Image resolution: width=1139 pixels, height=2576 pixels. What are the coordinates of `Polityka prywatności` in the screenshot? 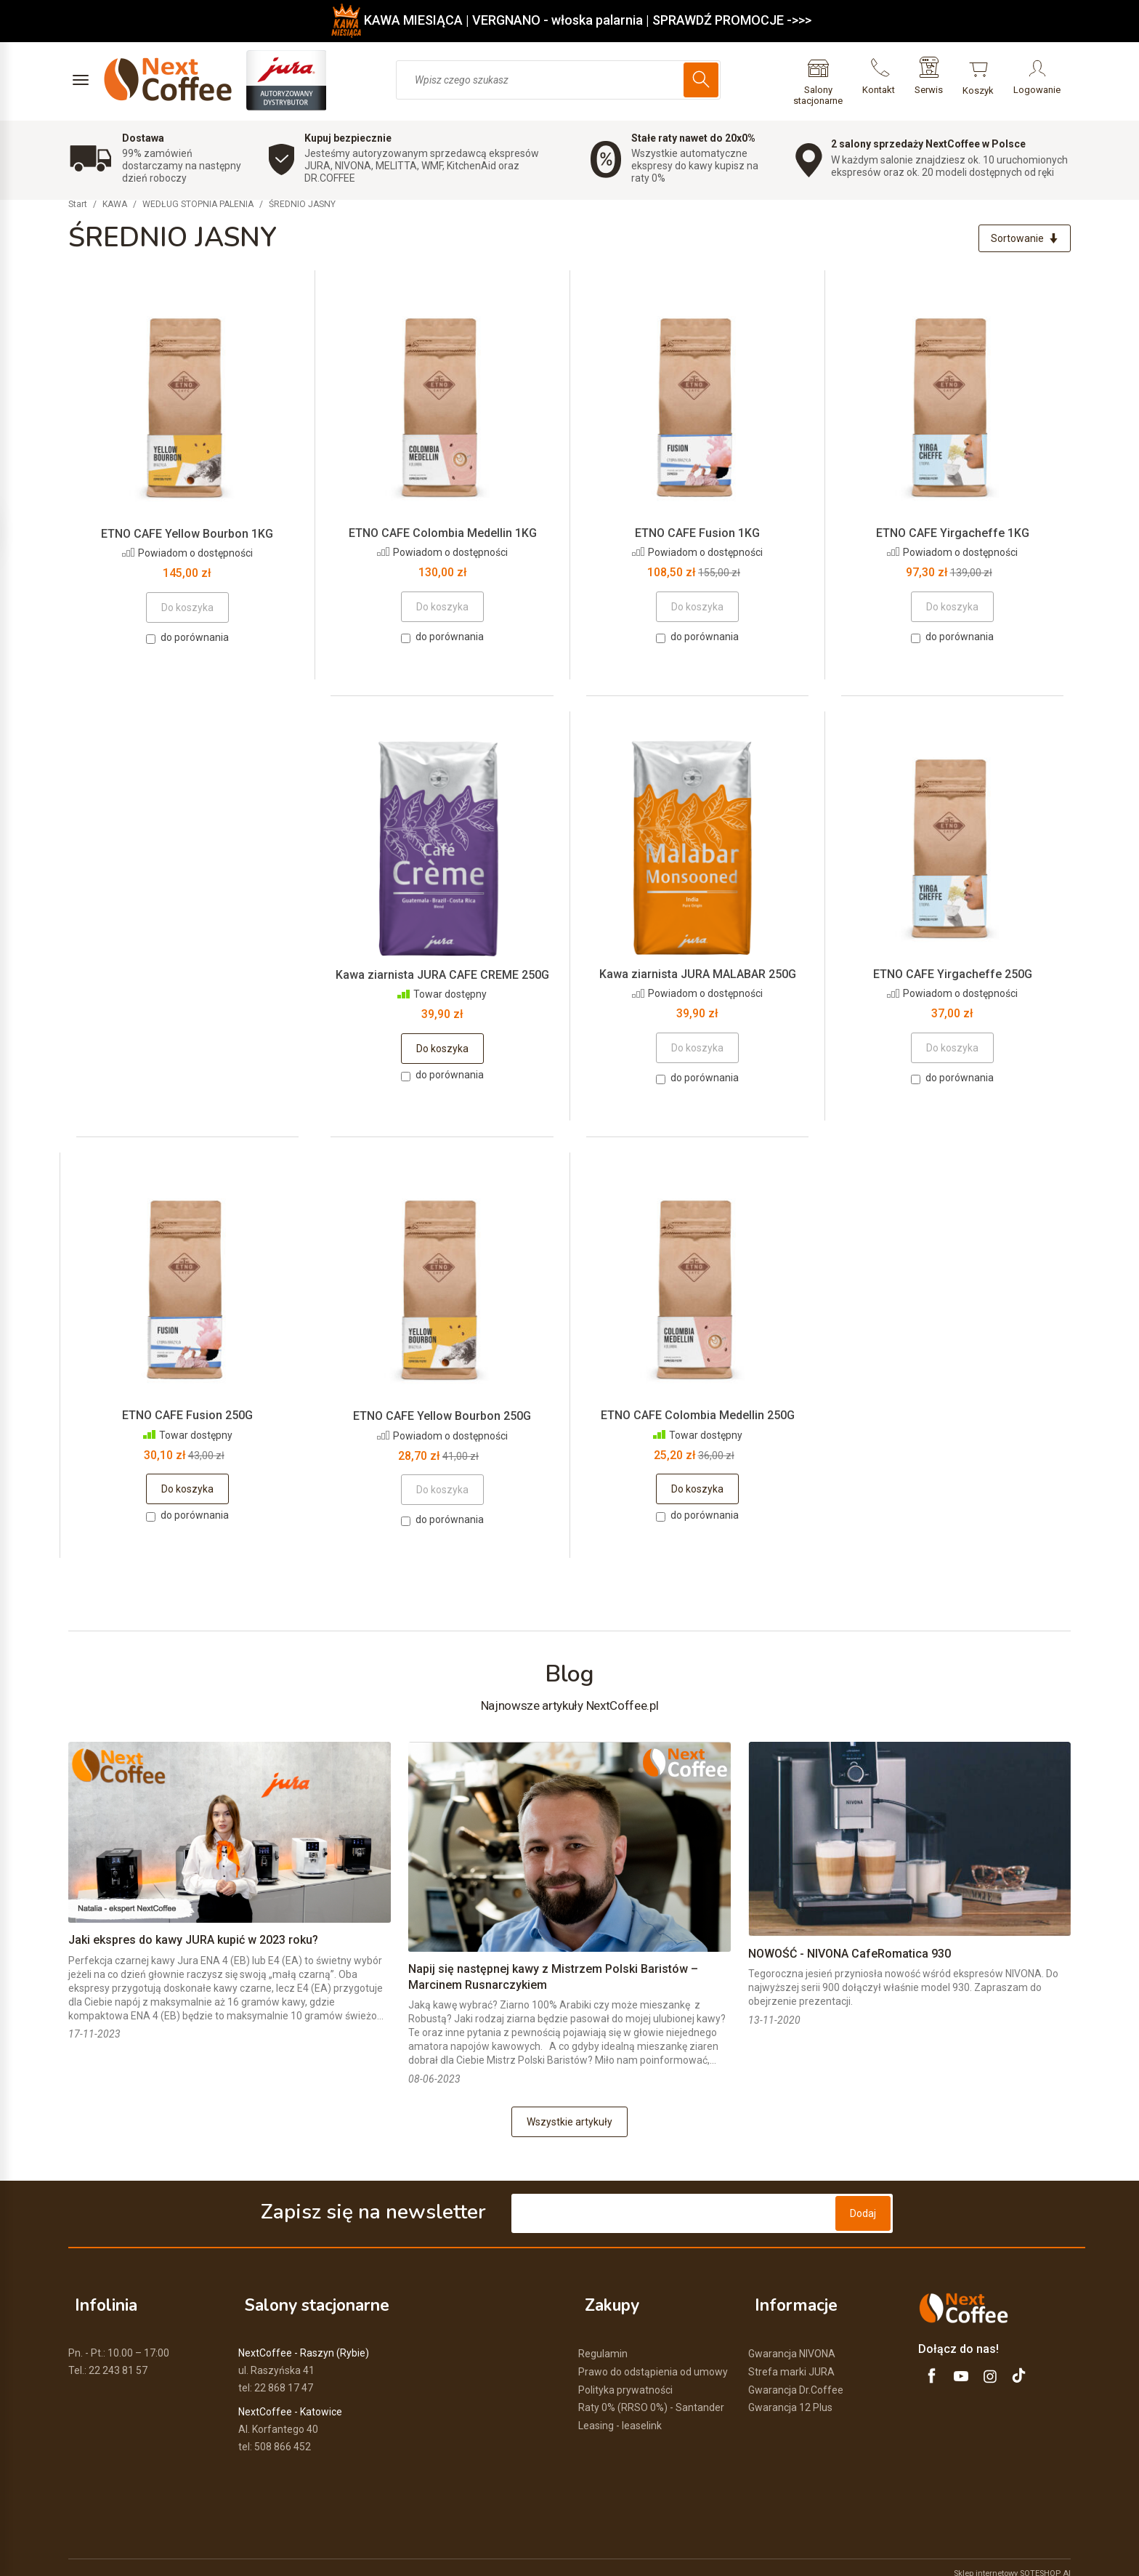 It's located at (625, 2377).